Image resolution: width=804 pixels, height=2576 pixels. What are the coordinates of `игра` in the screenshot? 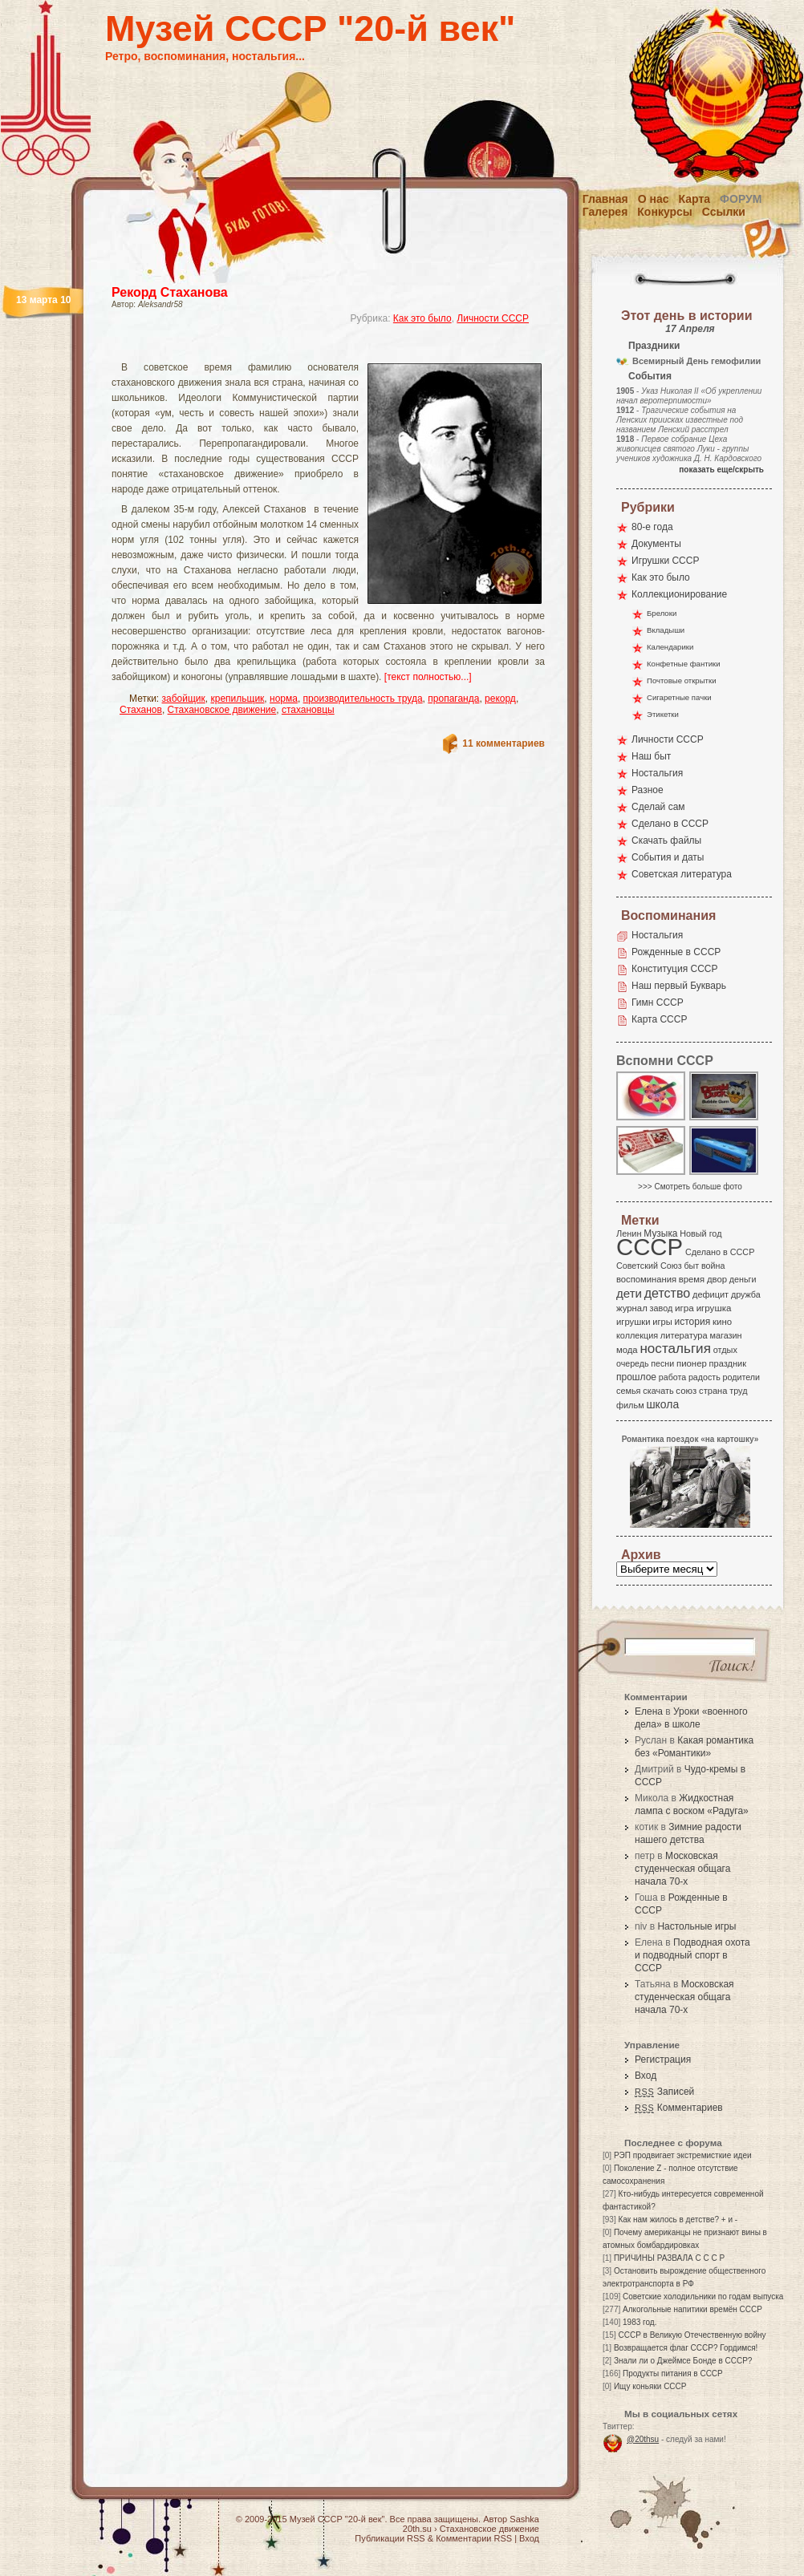 It's located at (684, 1307).